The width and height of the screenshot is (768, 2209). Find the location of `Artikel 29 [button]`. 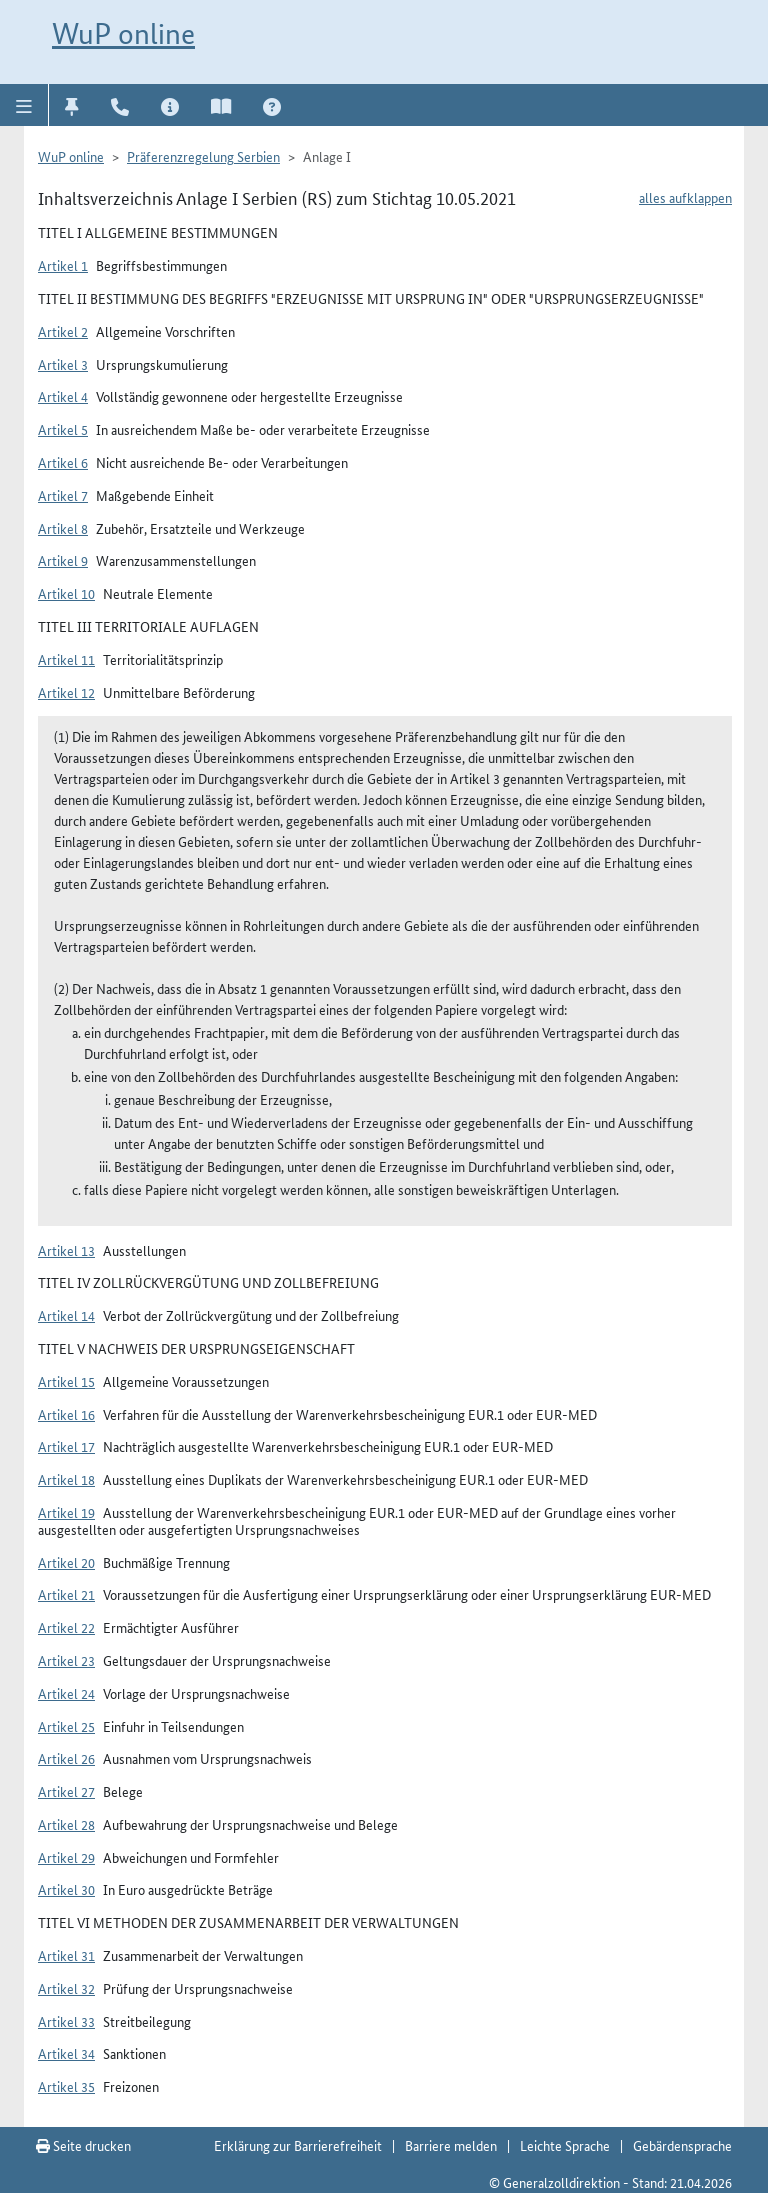

Artikel 29 [button] is located at coordinates (66, 1857).